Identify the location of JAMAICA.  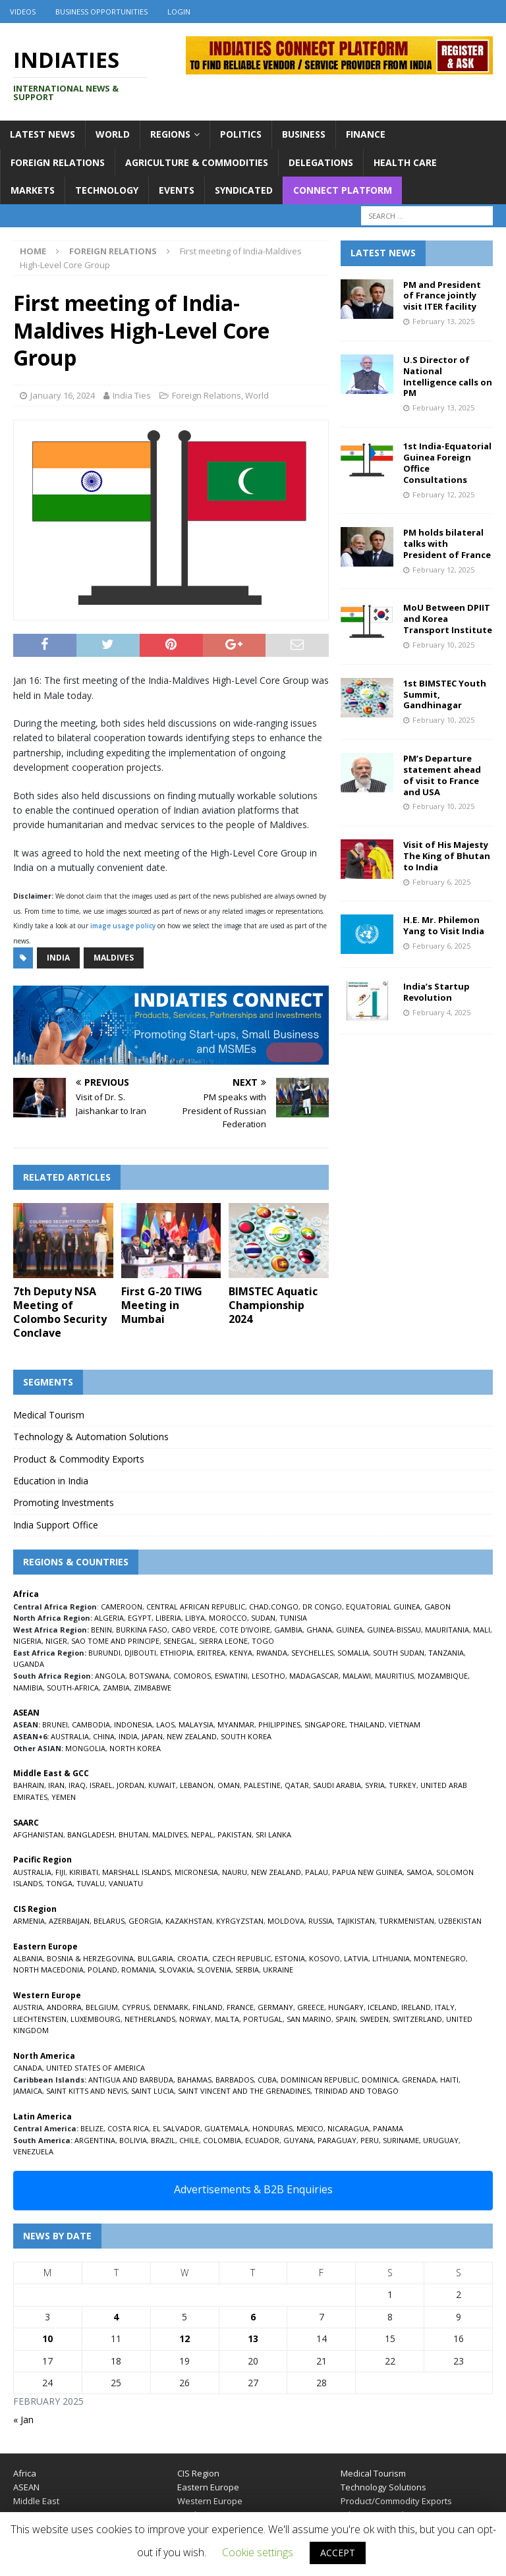
(27, 2091).